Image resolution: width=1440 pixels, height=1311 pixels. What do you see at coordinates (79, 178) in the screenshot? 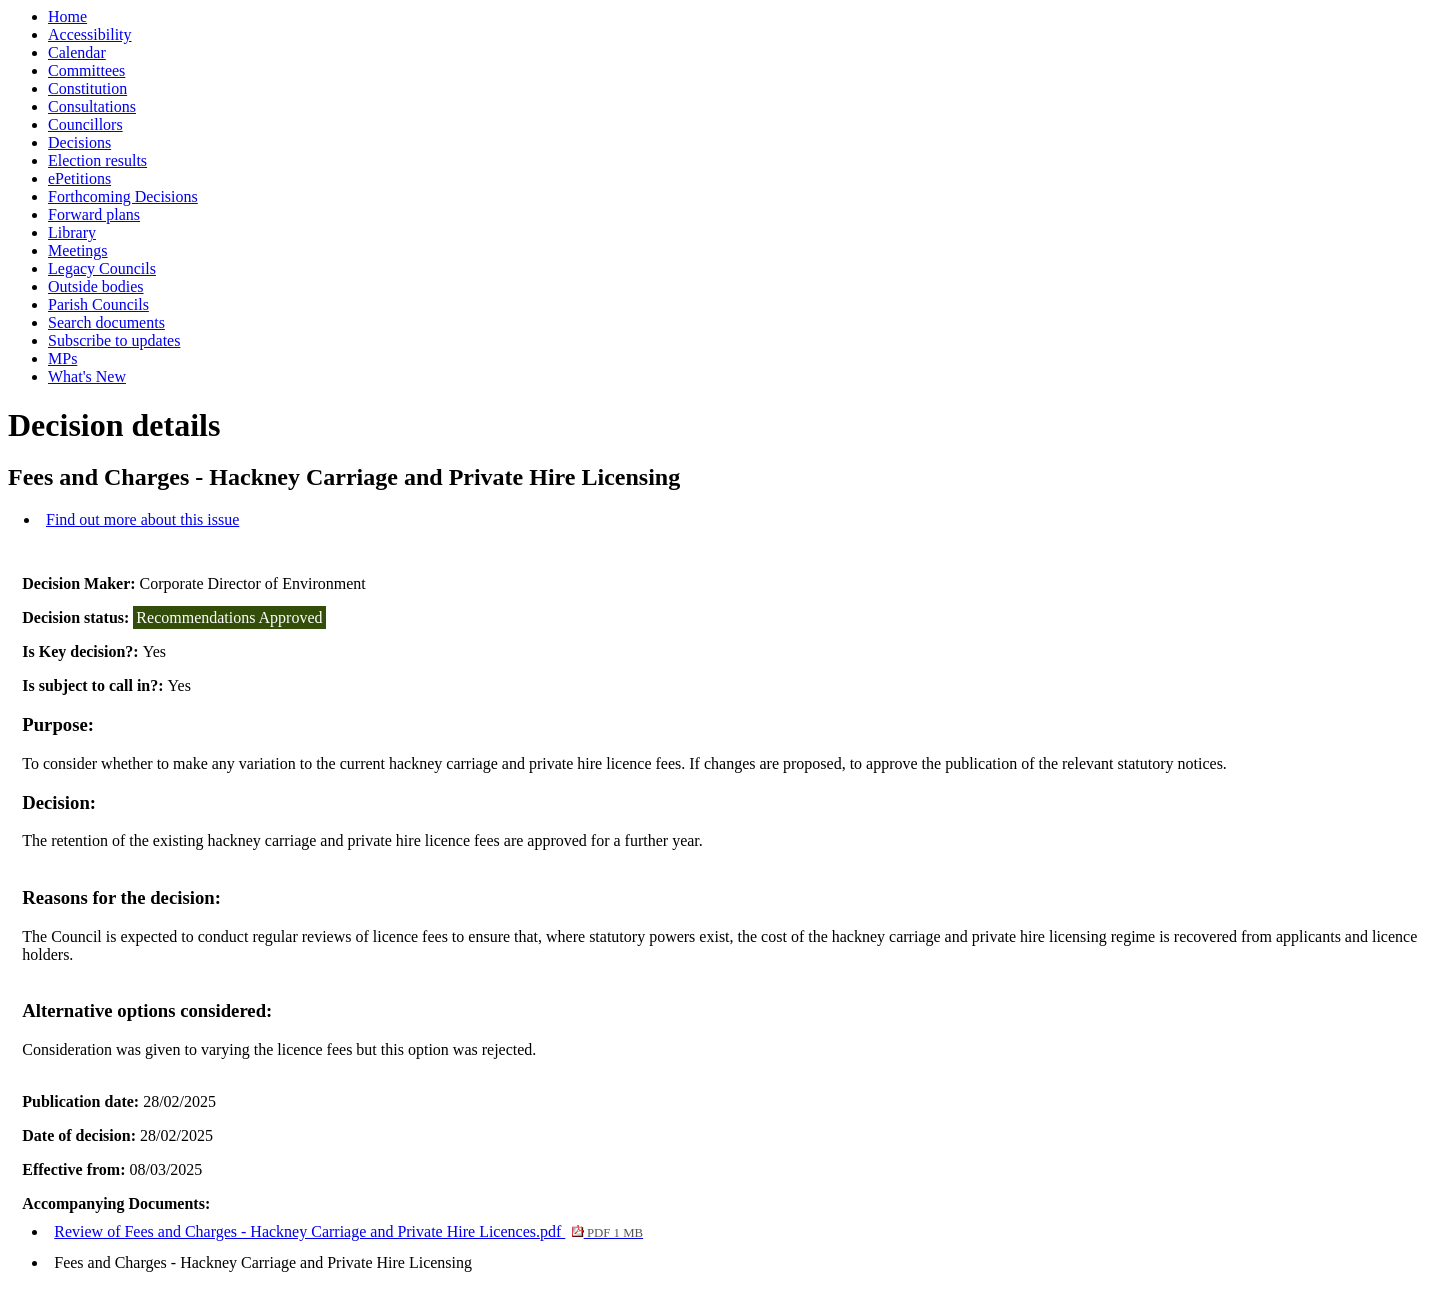
I see `ePetitions` at bounding box center [79, 178].